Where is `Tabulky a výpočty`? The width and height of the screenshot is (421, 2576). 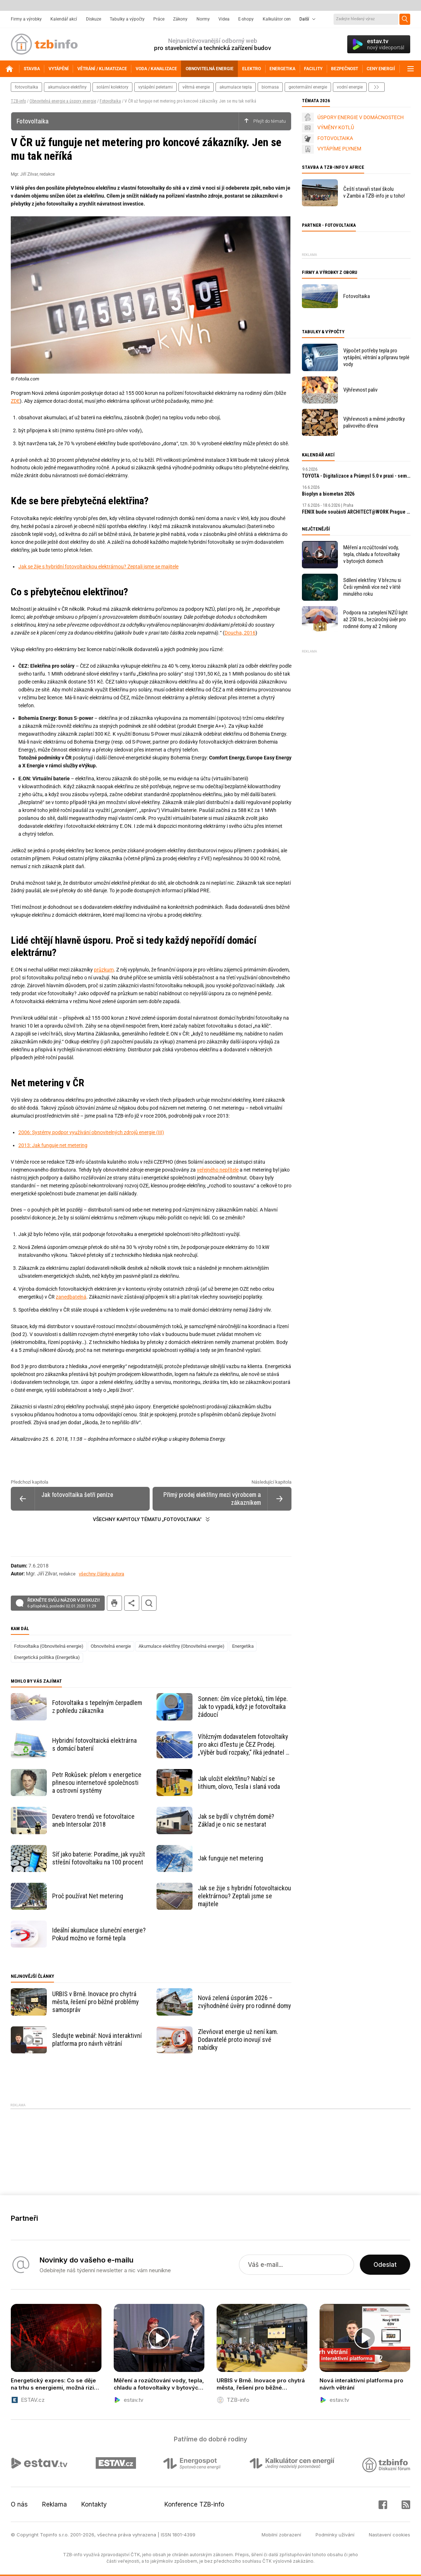 Tabulky a výpočty is located at coordinates (127, 19).